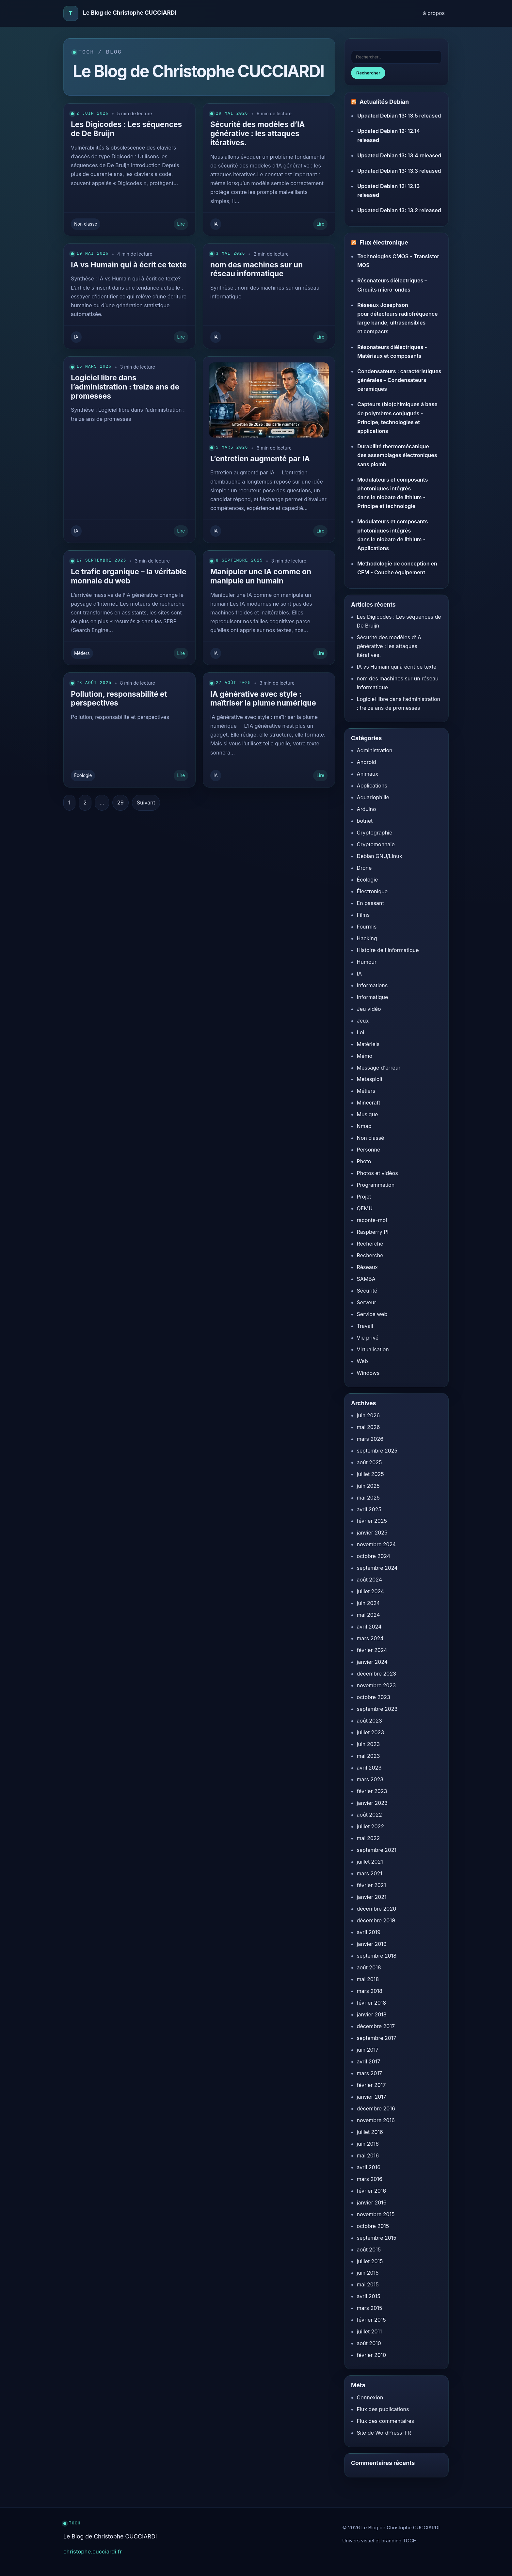 The width and height of the screenshot is (512, 2576). Describe the element at coordinates (370, 1826) in the screenshot. I see `juillet 2022` at that location.